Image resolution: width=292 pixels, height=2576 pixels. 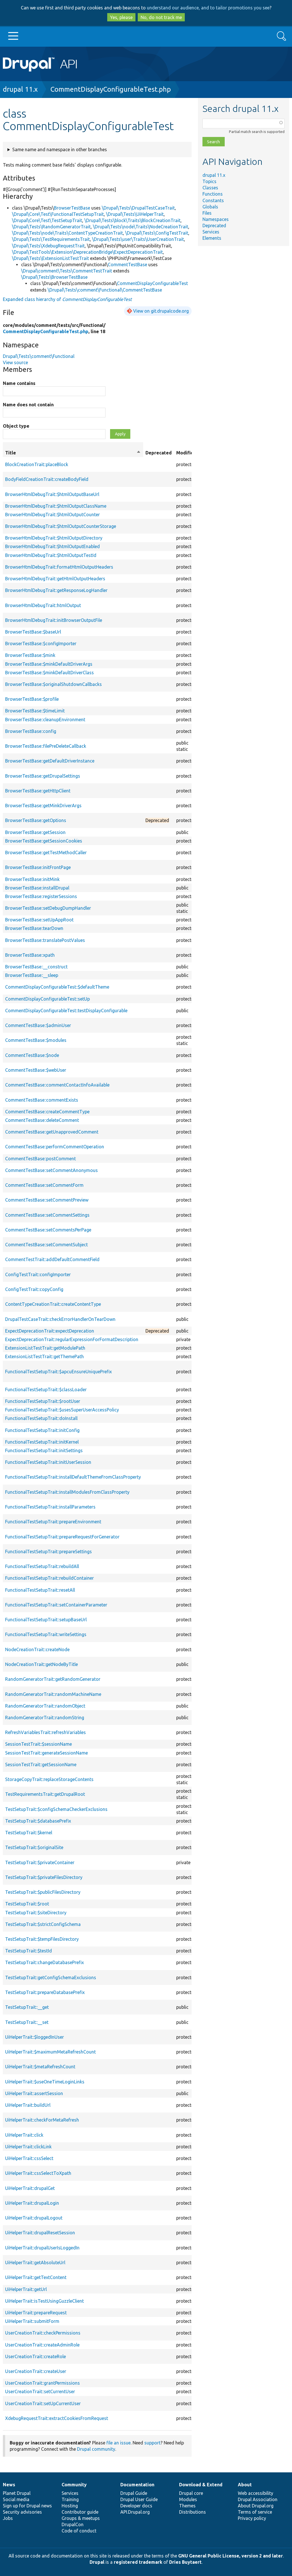 What do you see at coordinates (43, 1924) in the screenshot?
I see `TestSetupTrait::$strictConfigSchema` at bounding box center [43, 1924].